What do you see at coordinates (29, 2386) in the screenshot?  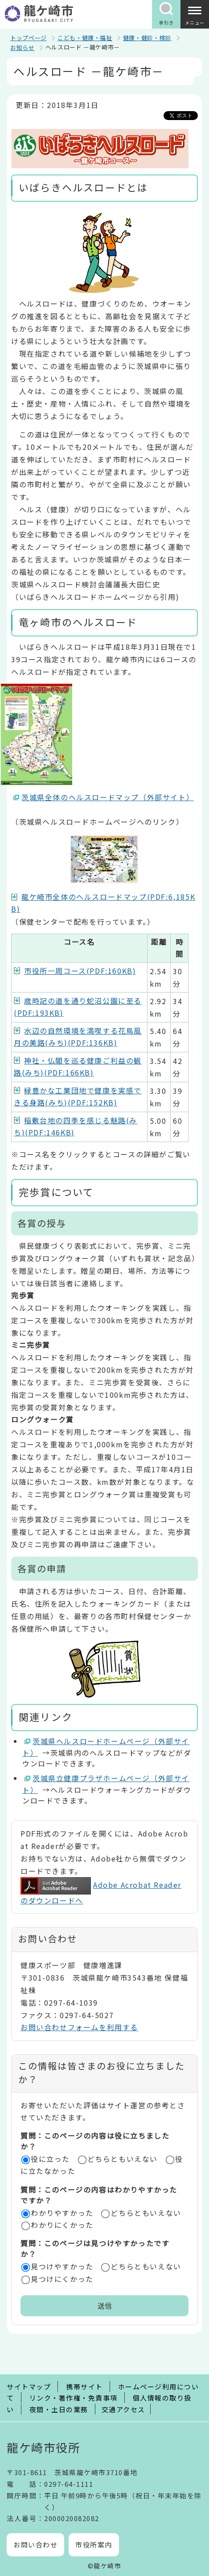 I see `サイトマップ` at bounding box center [29, 2386].